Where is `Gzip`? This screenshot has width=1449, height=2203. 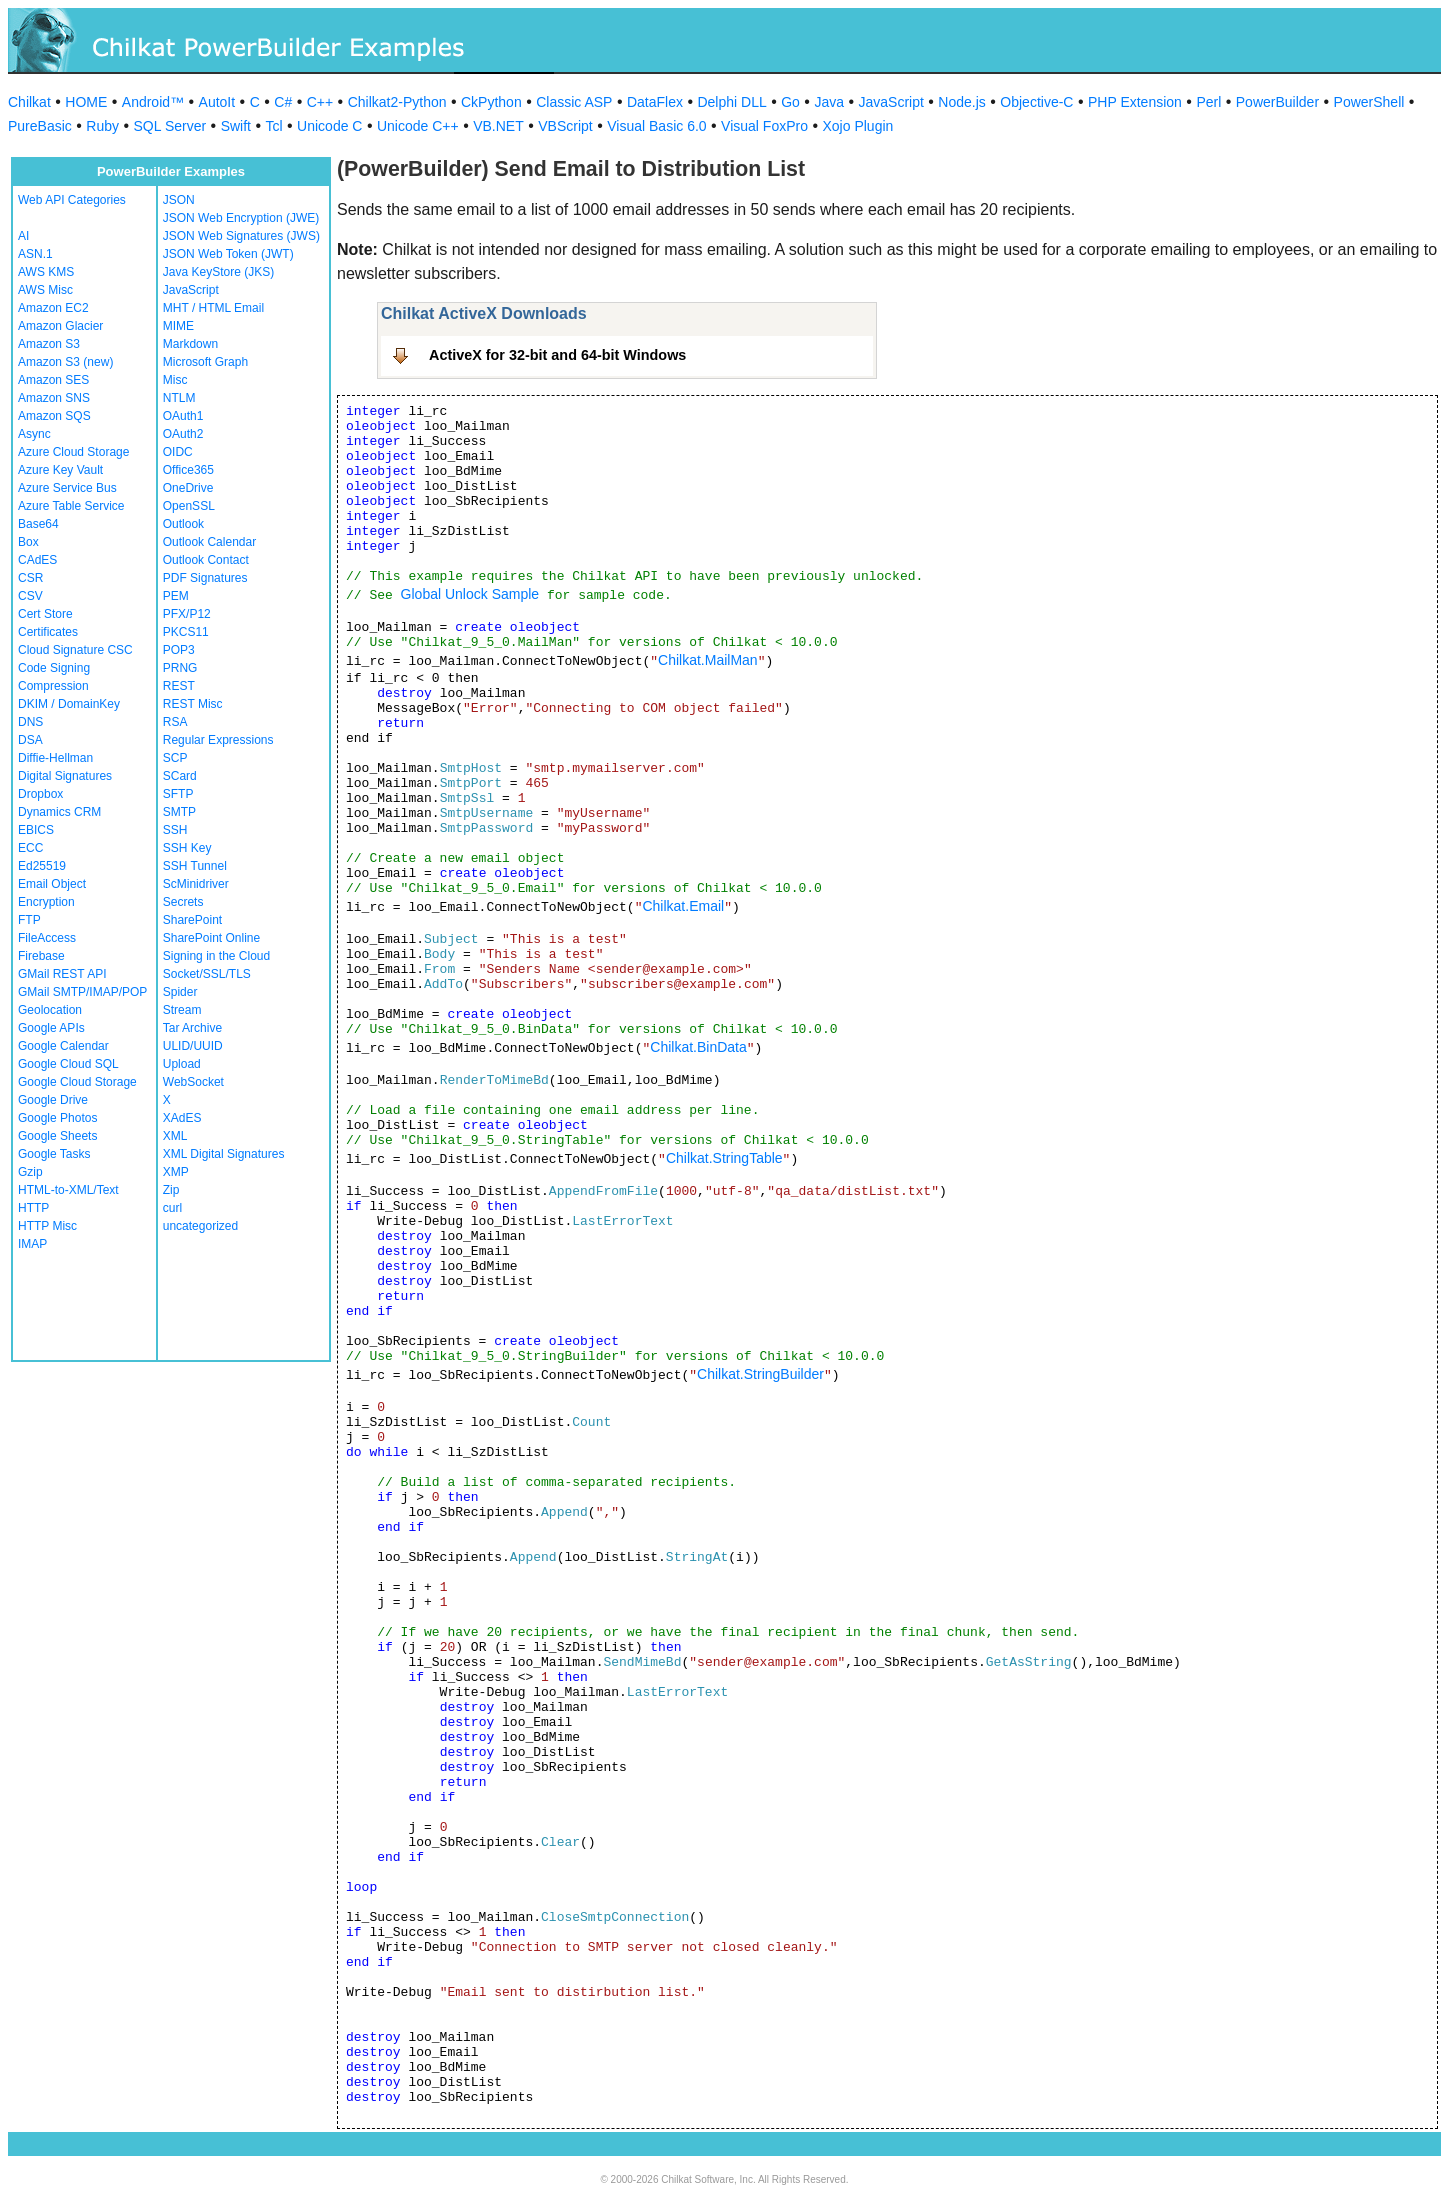
Gzip is located at coordinates (30, 1172).